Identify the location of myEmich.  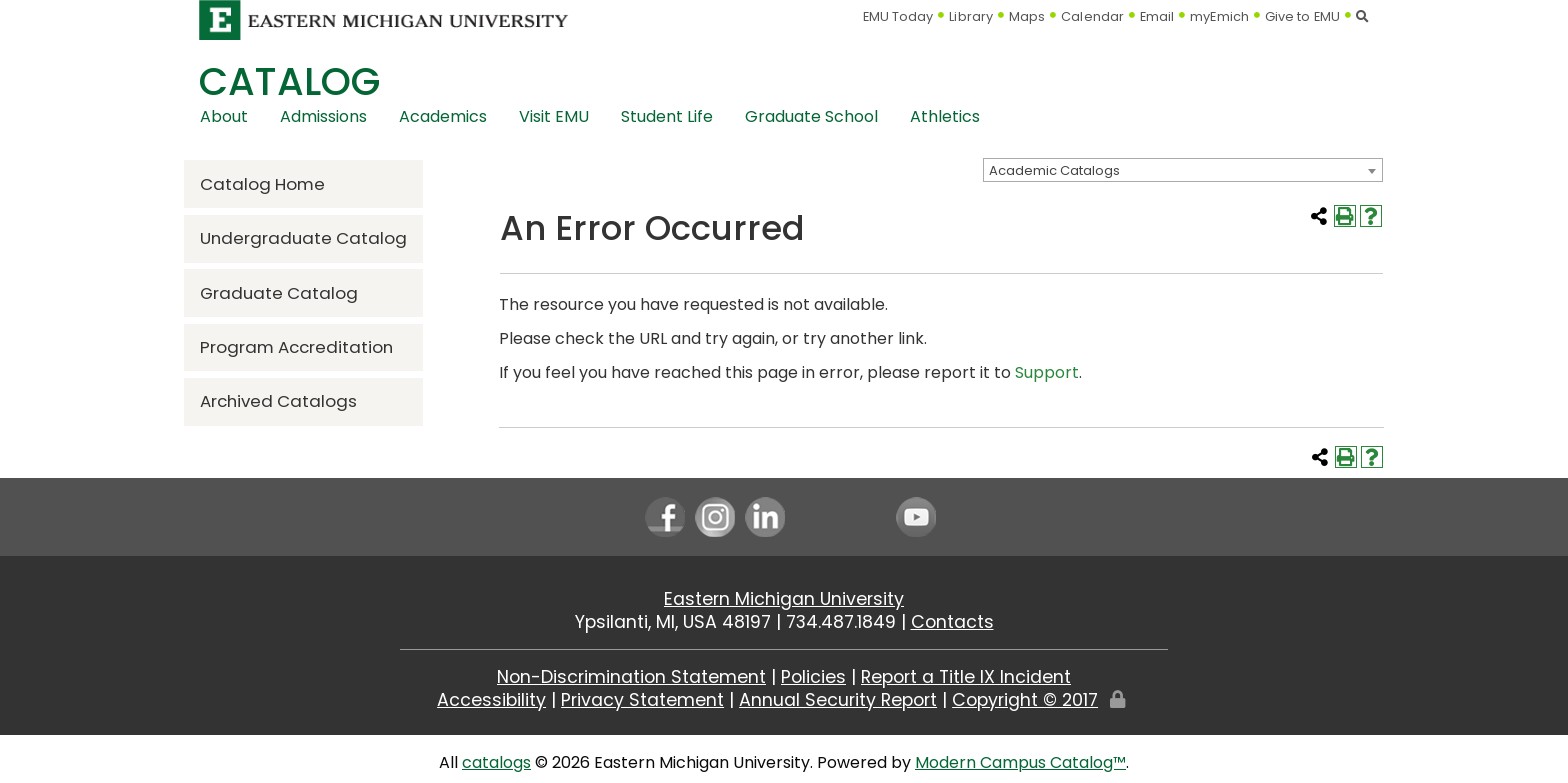
(1219, 16).